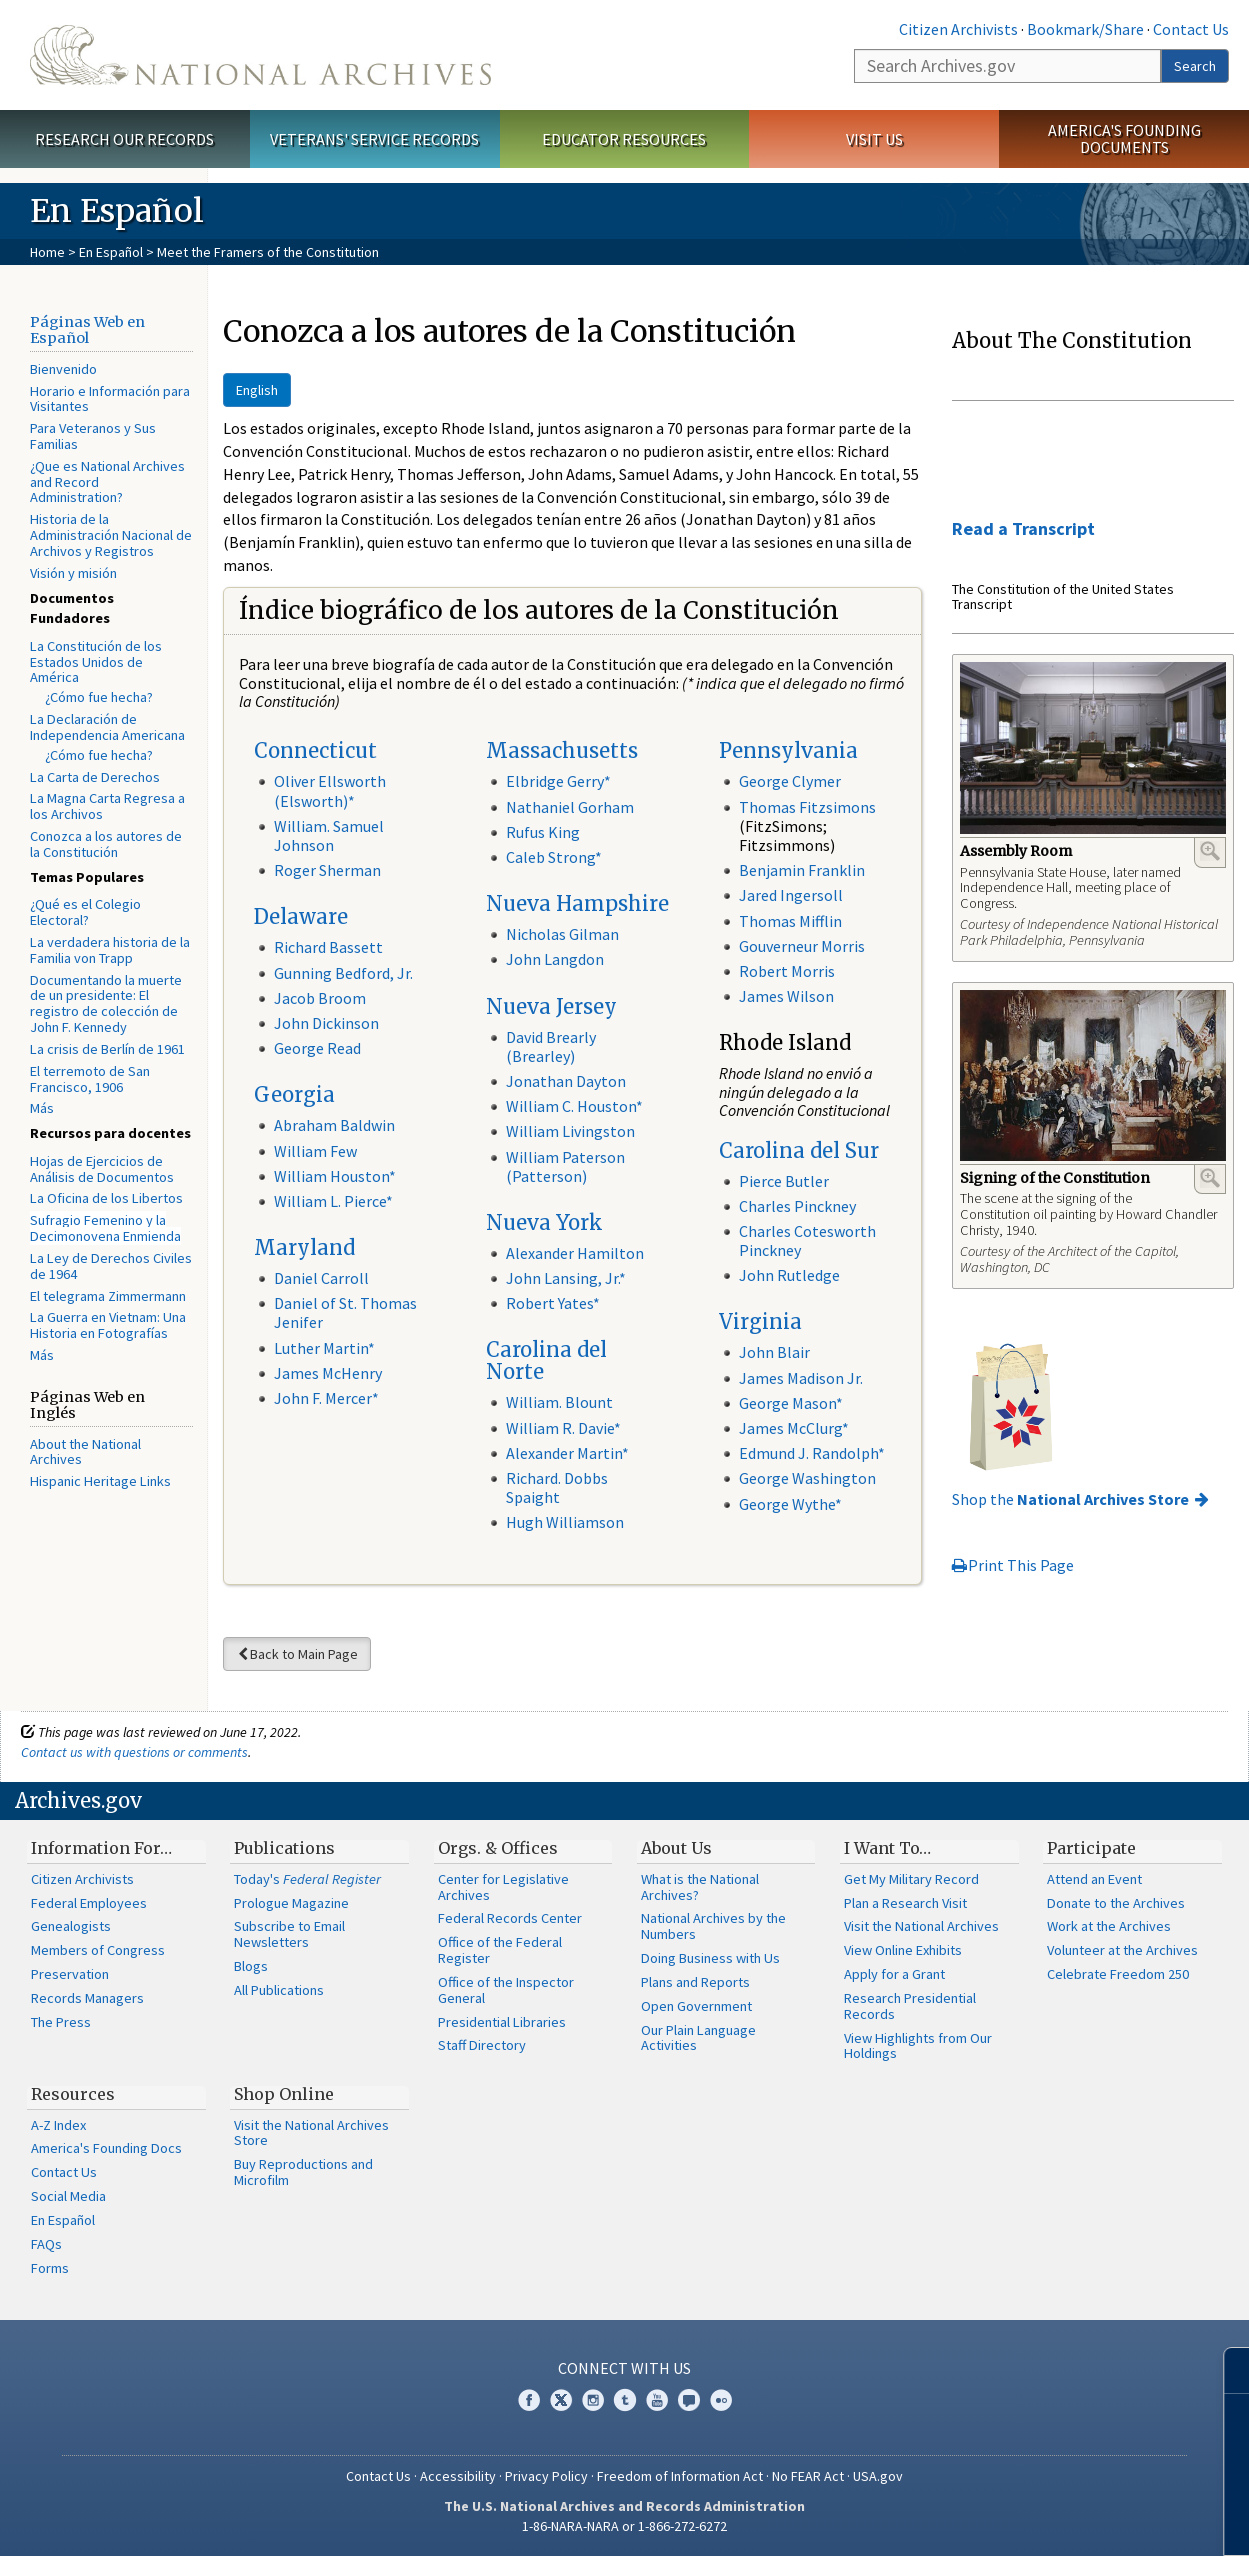 This screenshot has height=2556, width=1249. I want to click on Carolina del Sur, so click(799, 1150).